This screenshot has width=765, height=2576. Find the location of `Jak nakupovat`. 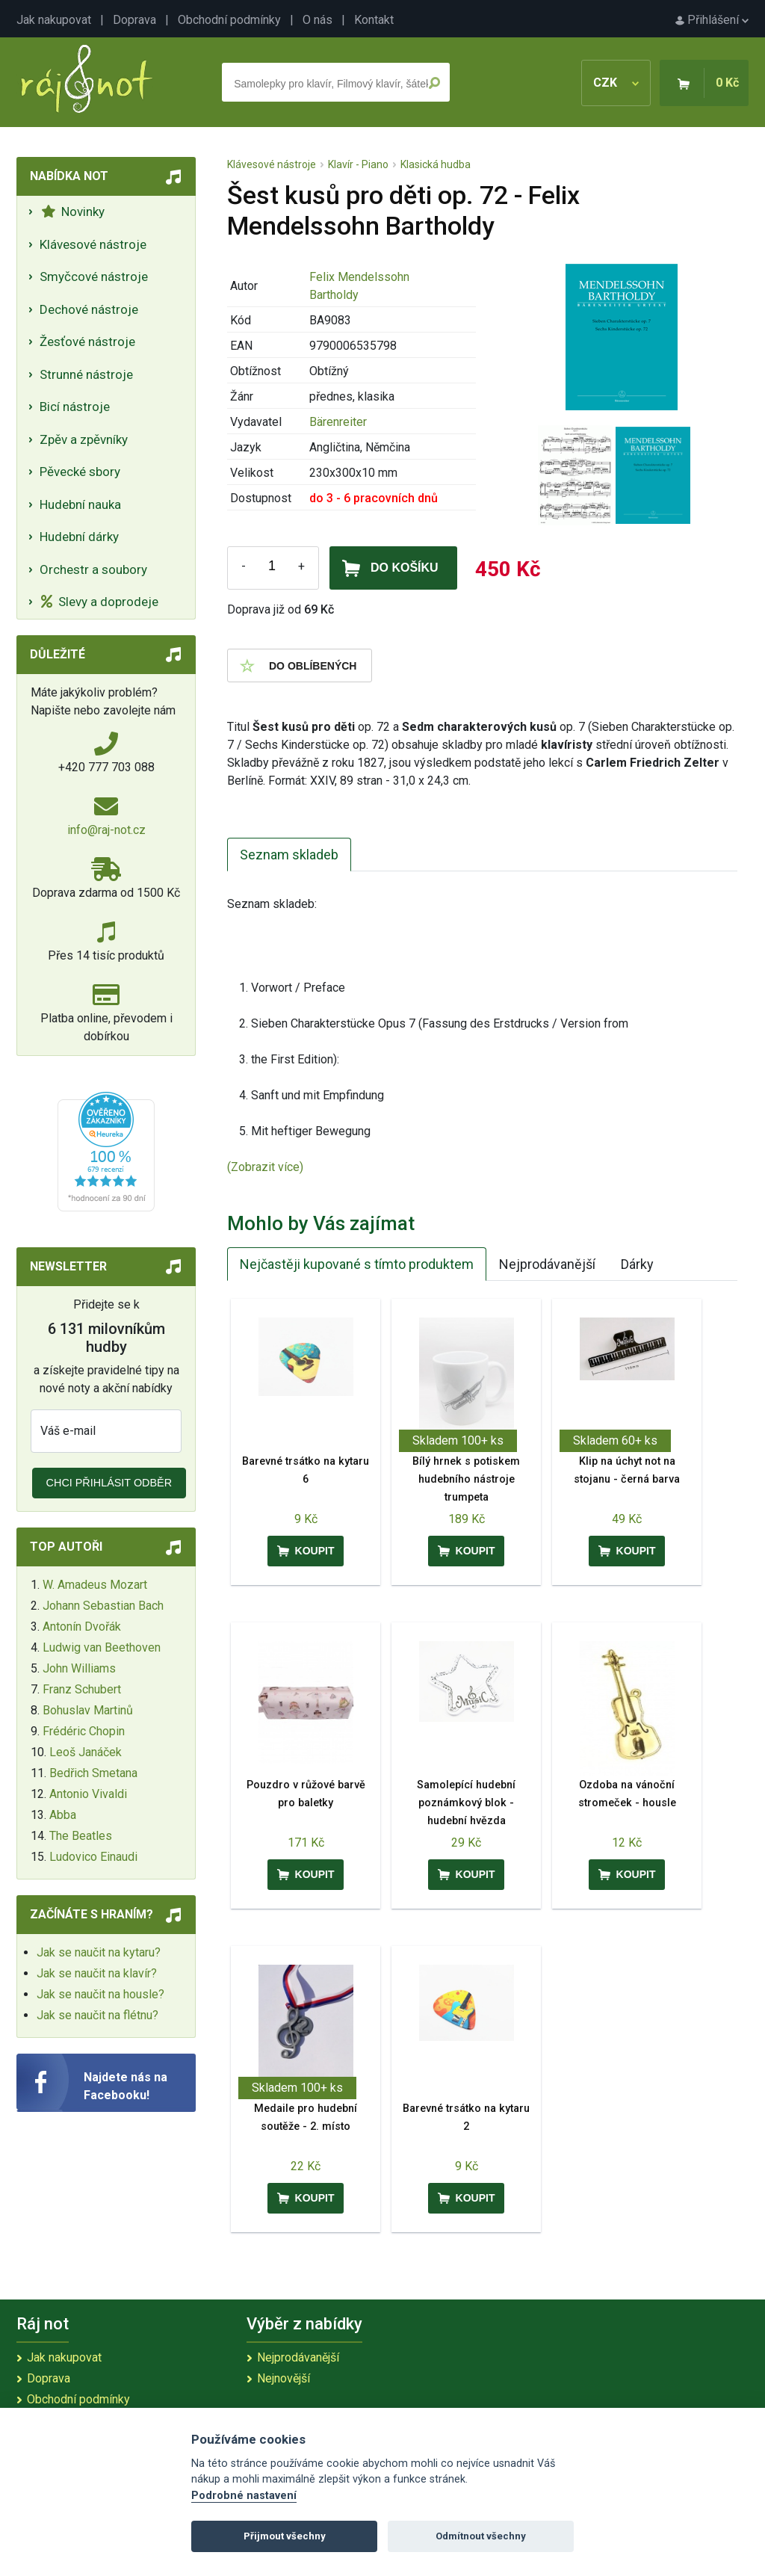

Jak nakupovat is located at coordinates (53, 20).